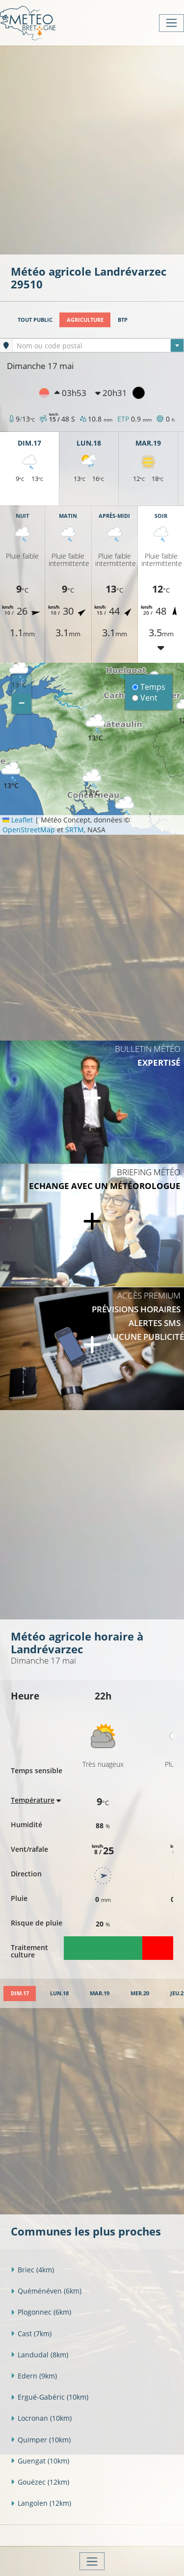 The width and height of the screenshot is (184, 2576). Describe the element at coordinates (98, 346) in the screenshot. I see `[textbox]` at that location.